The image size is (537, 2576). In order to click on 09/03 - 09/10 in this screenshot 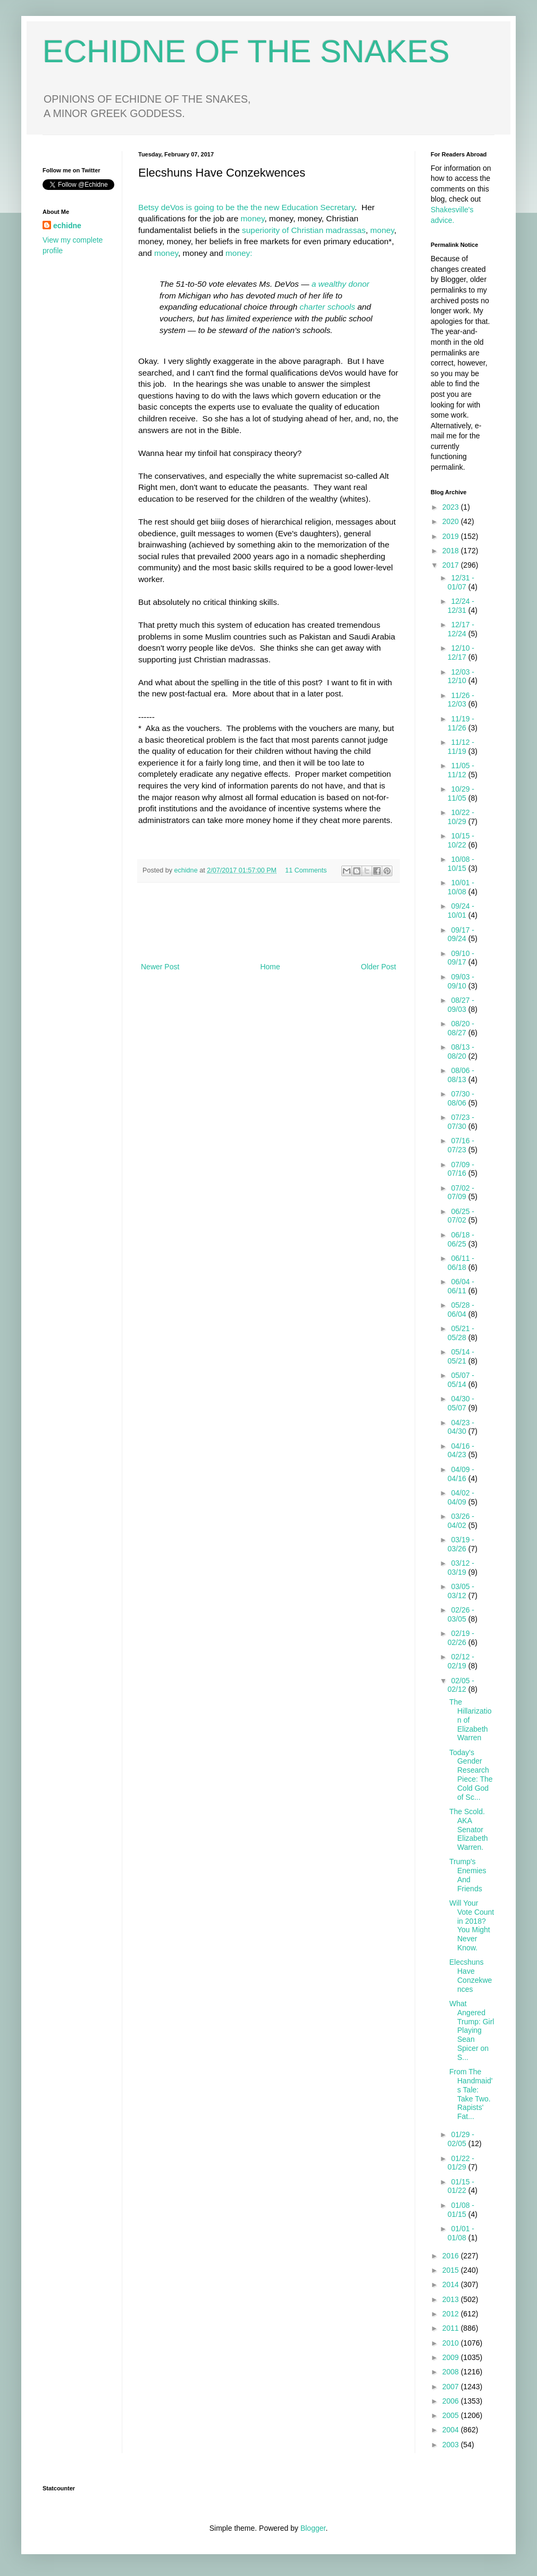, I will do `click(461, 981)`.